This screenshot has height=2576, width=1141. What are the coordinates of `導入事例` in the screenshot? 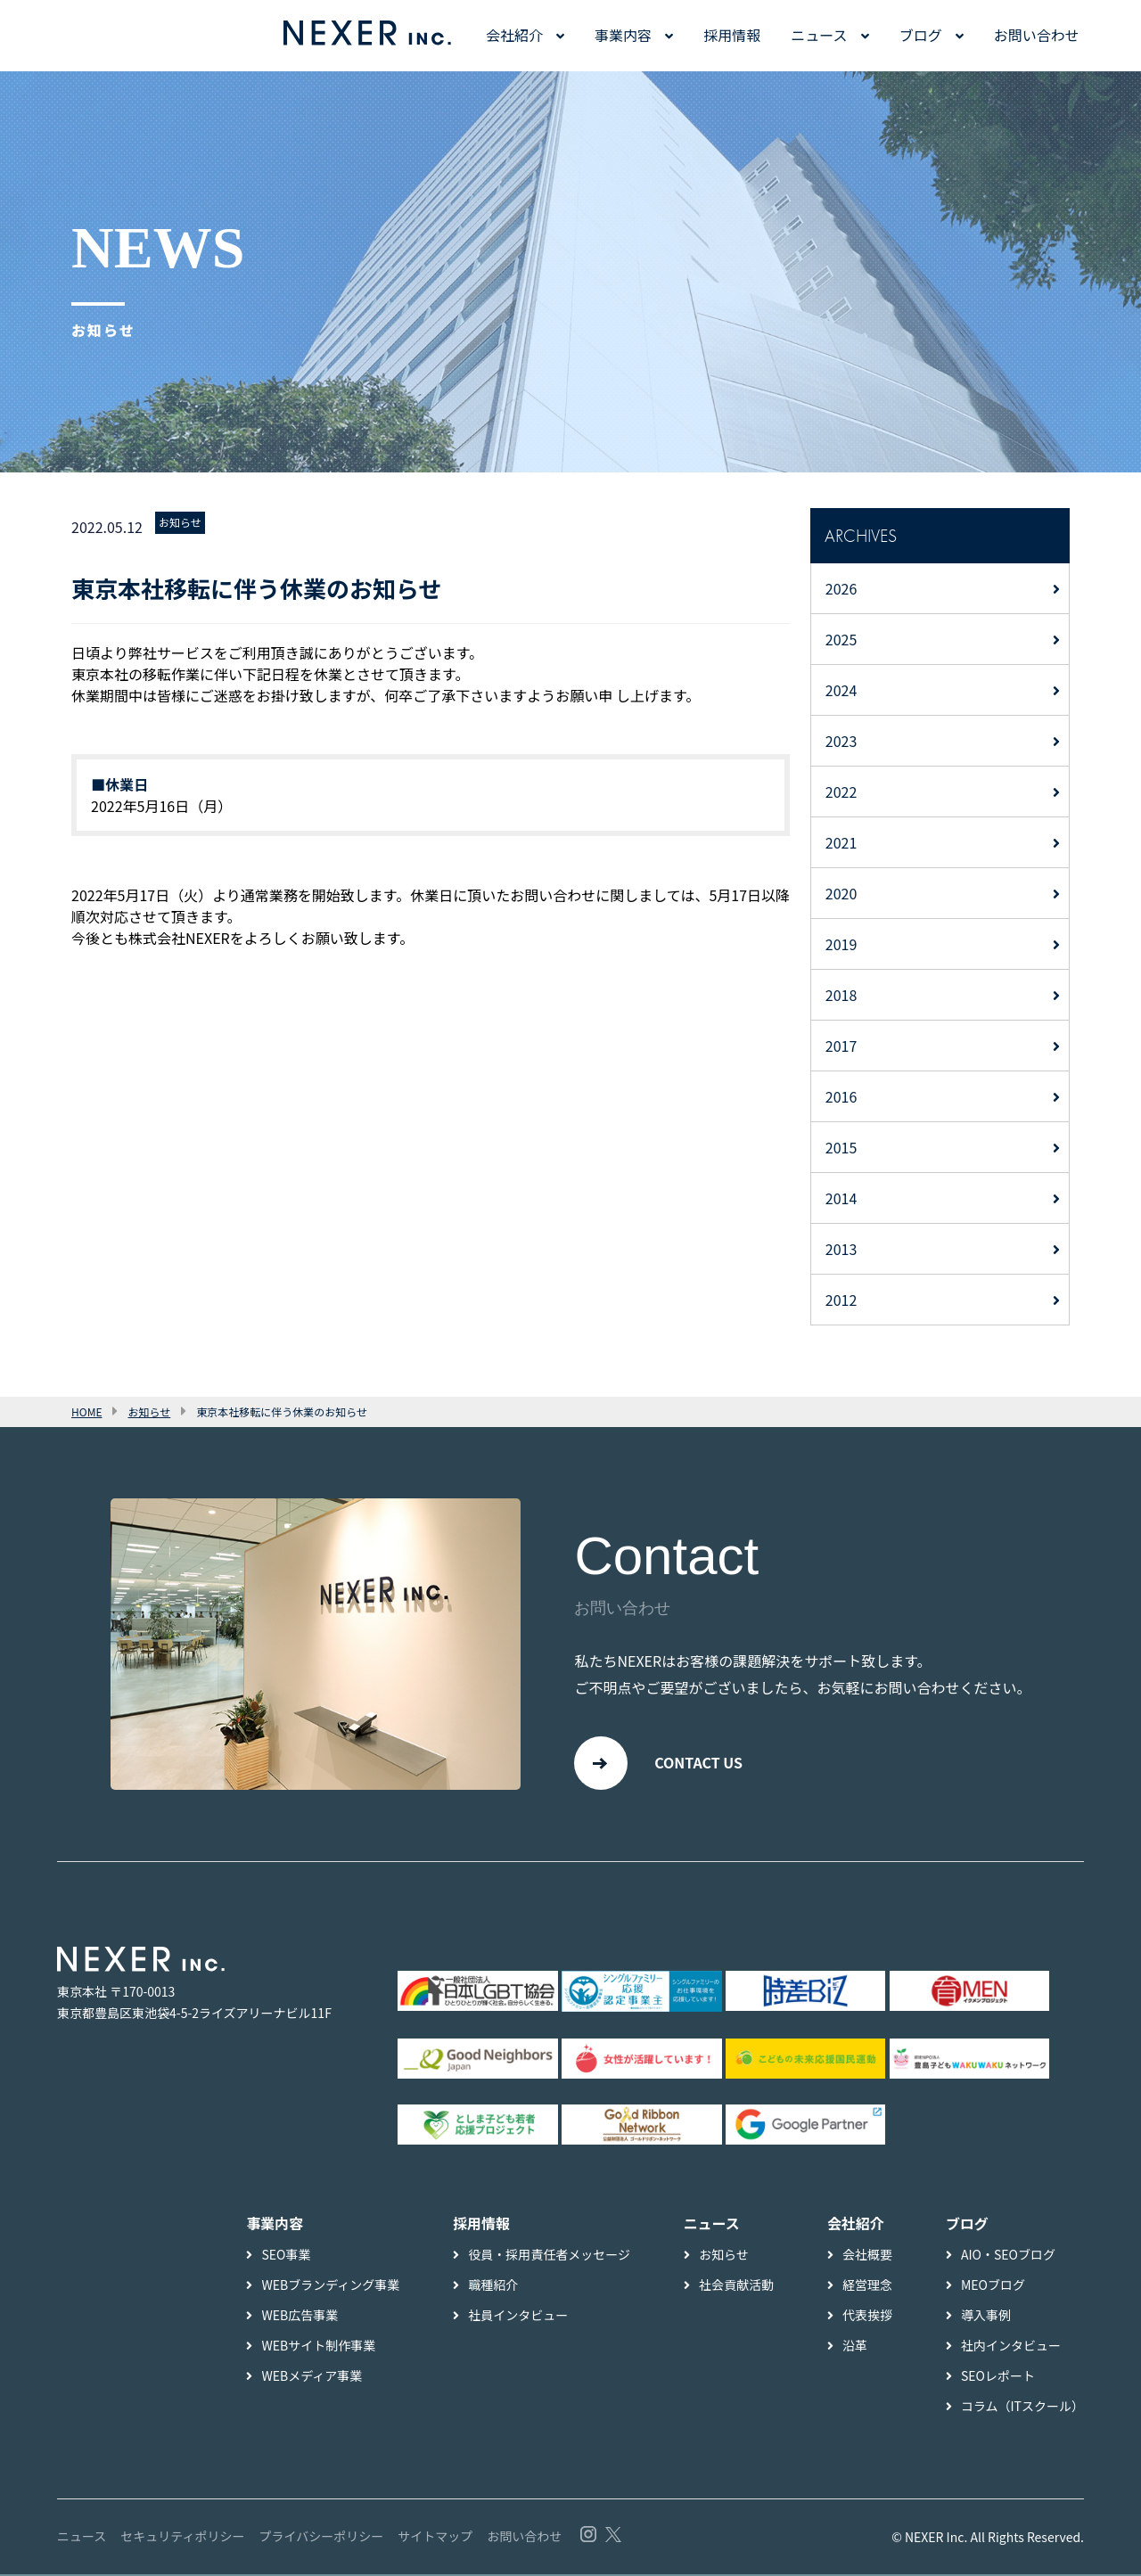 It's located at (986, 2317).